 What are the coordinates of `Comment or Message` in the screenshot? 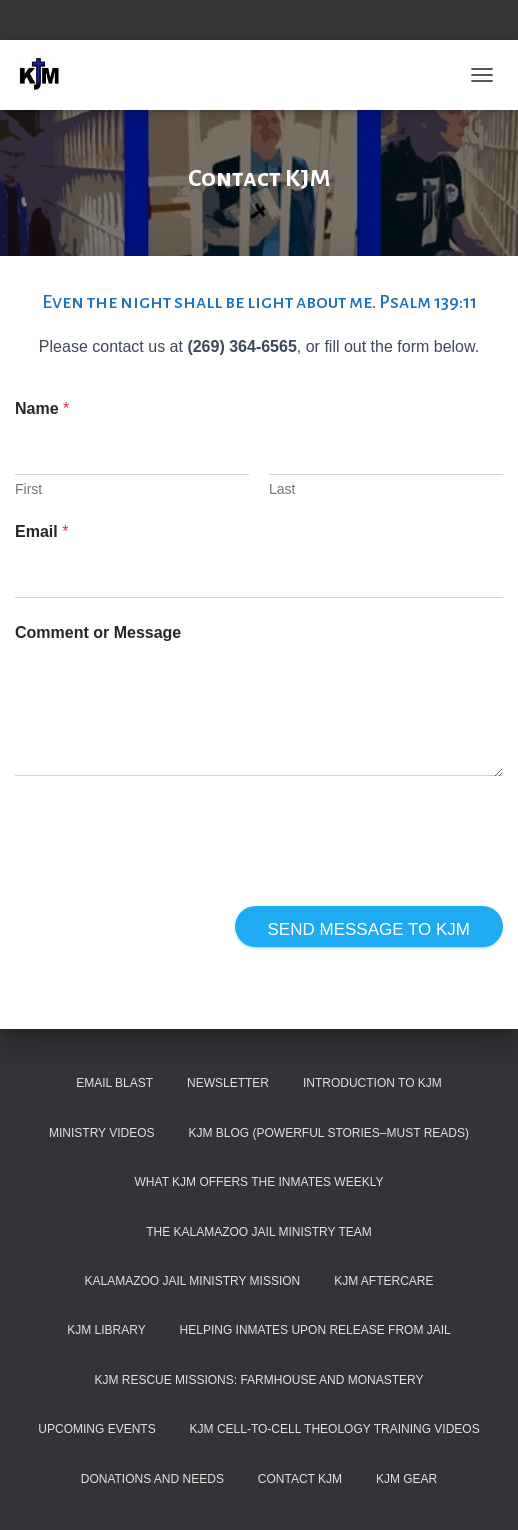 It's located at (98, 632).